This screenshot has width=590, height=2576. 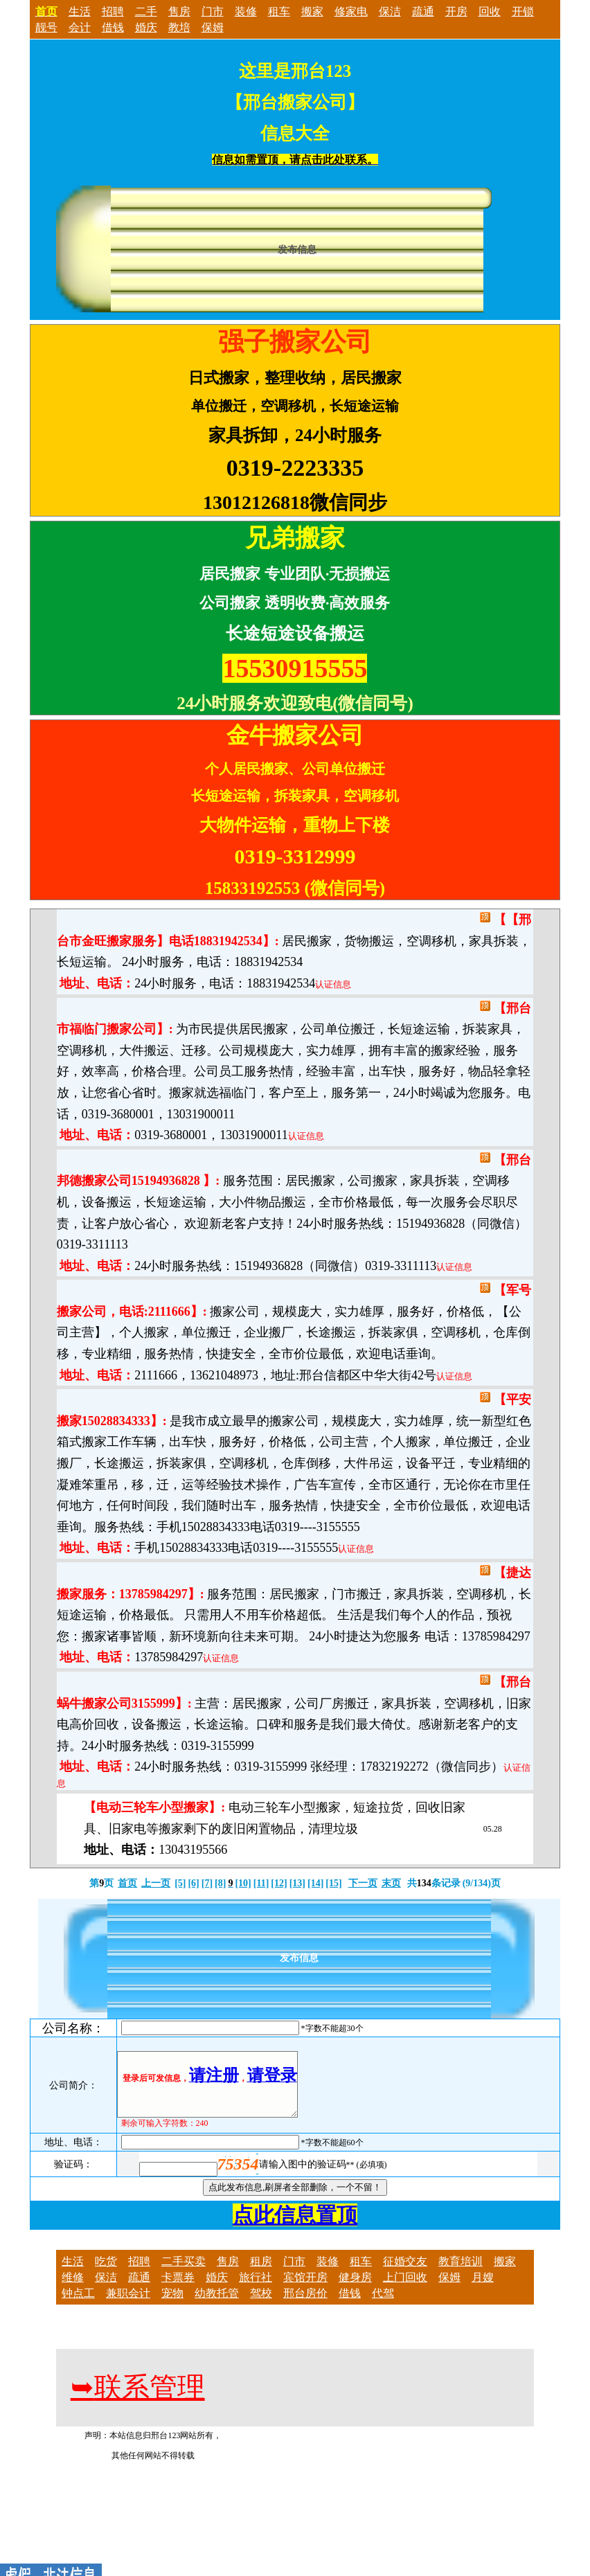 I want to click on 回收, so click(x=490, y=11).